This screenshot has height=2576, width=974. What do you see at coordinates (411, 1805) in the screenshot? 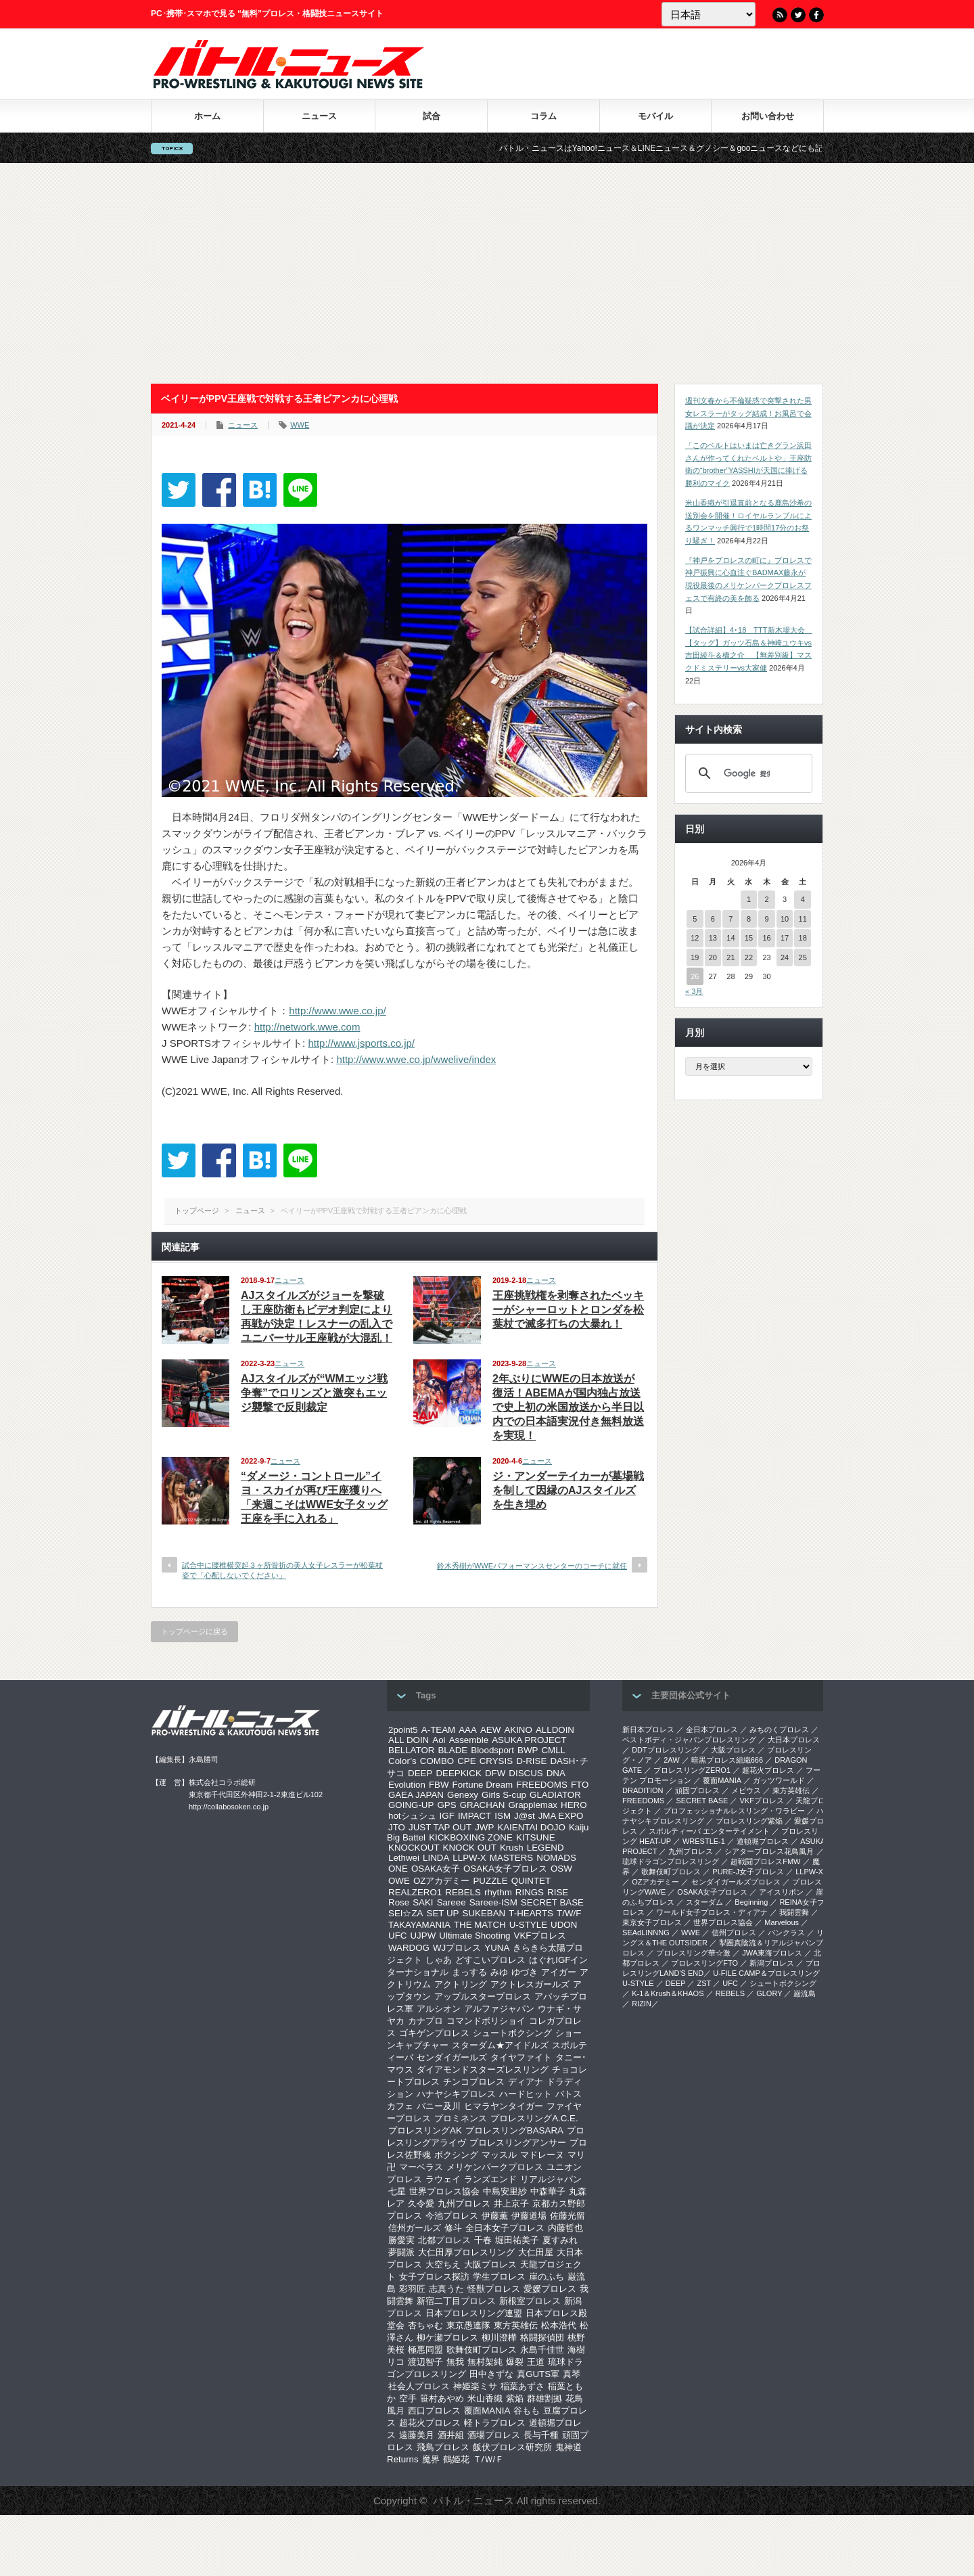
I see `GOING-UP` at bounding box center [411, 1805].